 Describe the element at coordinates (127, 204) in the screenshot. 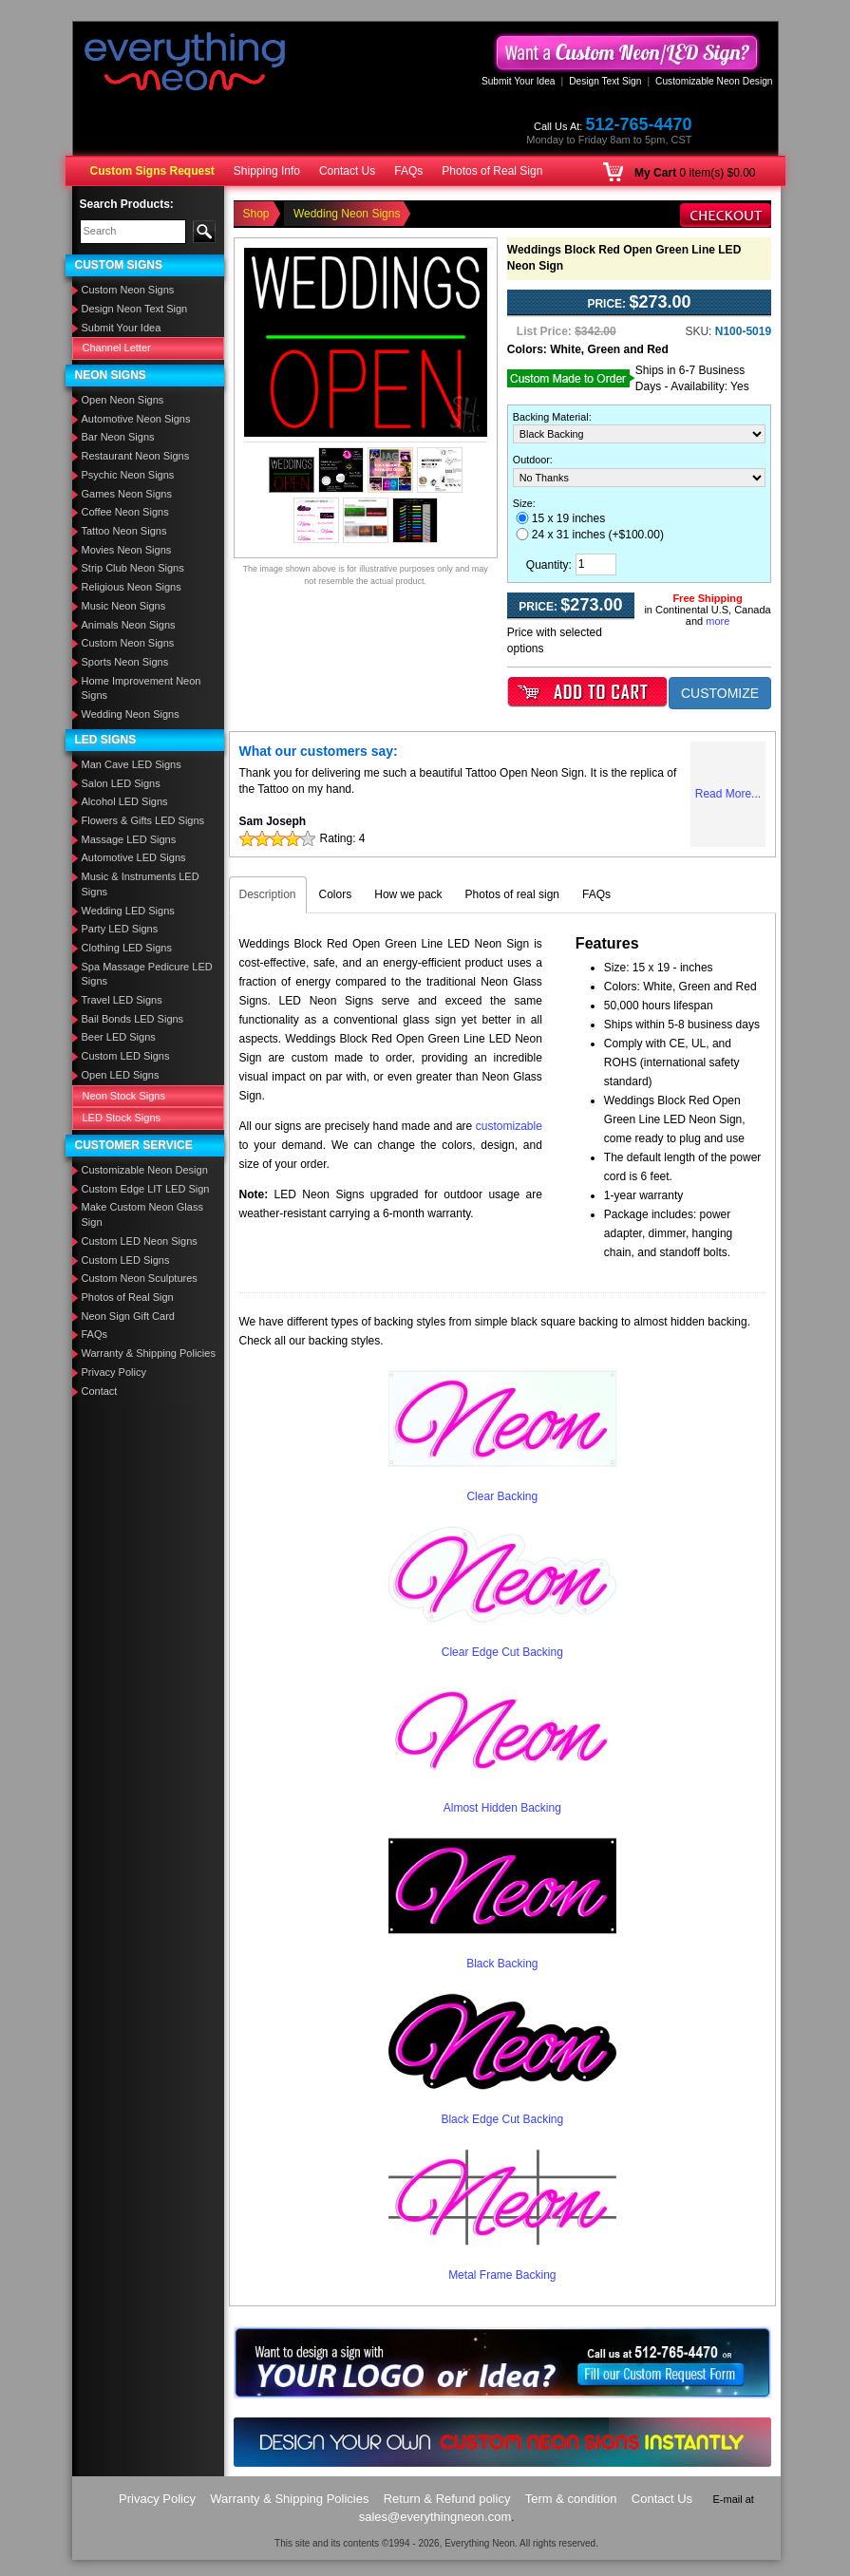

I see `Search Products:` at that location.